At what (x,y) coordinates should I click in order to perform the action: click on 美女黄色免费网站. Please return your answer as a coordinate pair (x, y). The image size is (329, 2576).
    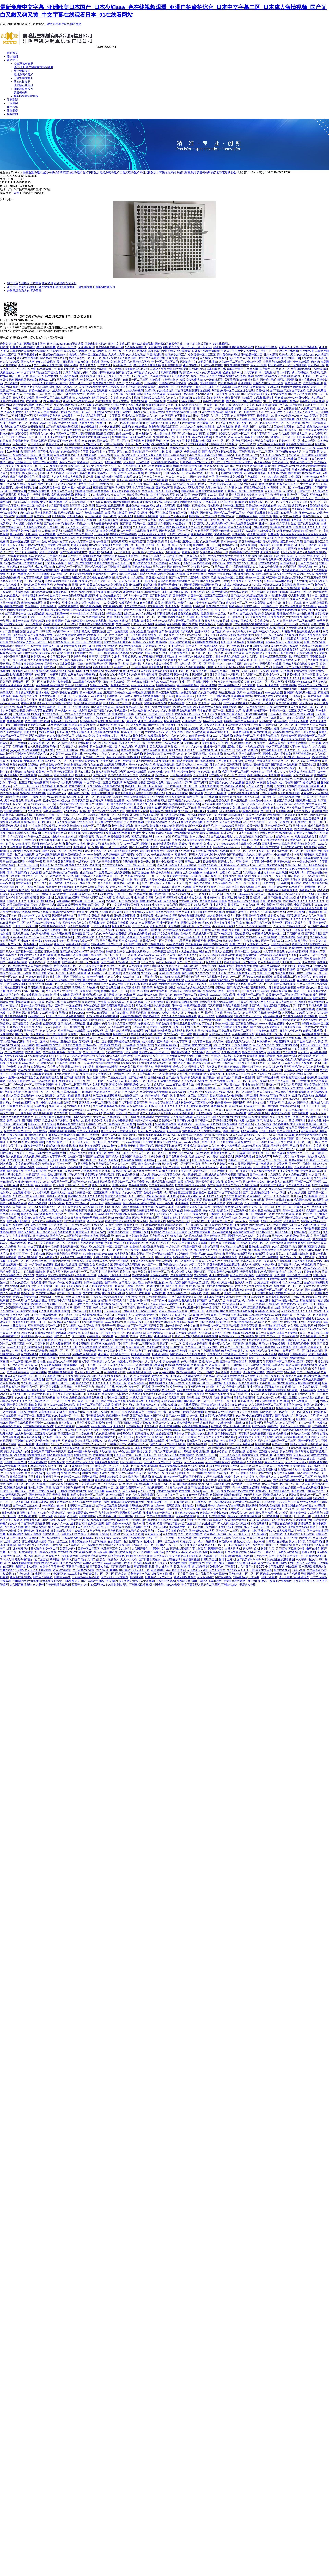
    Looking at the image, I should click on (315, 947).